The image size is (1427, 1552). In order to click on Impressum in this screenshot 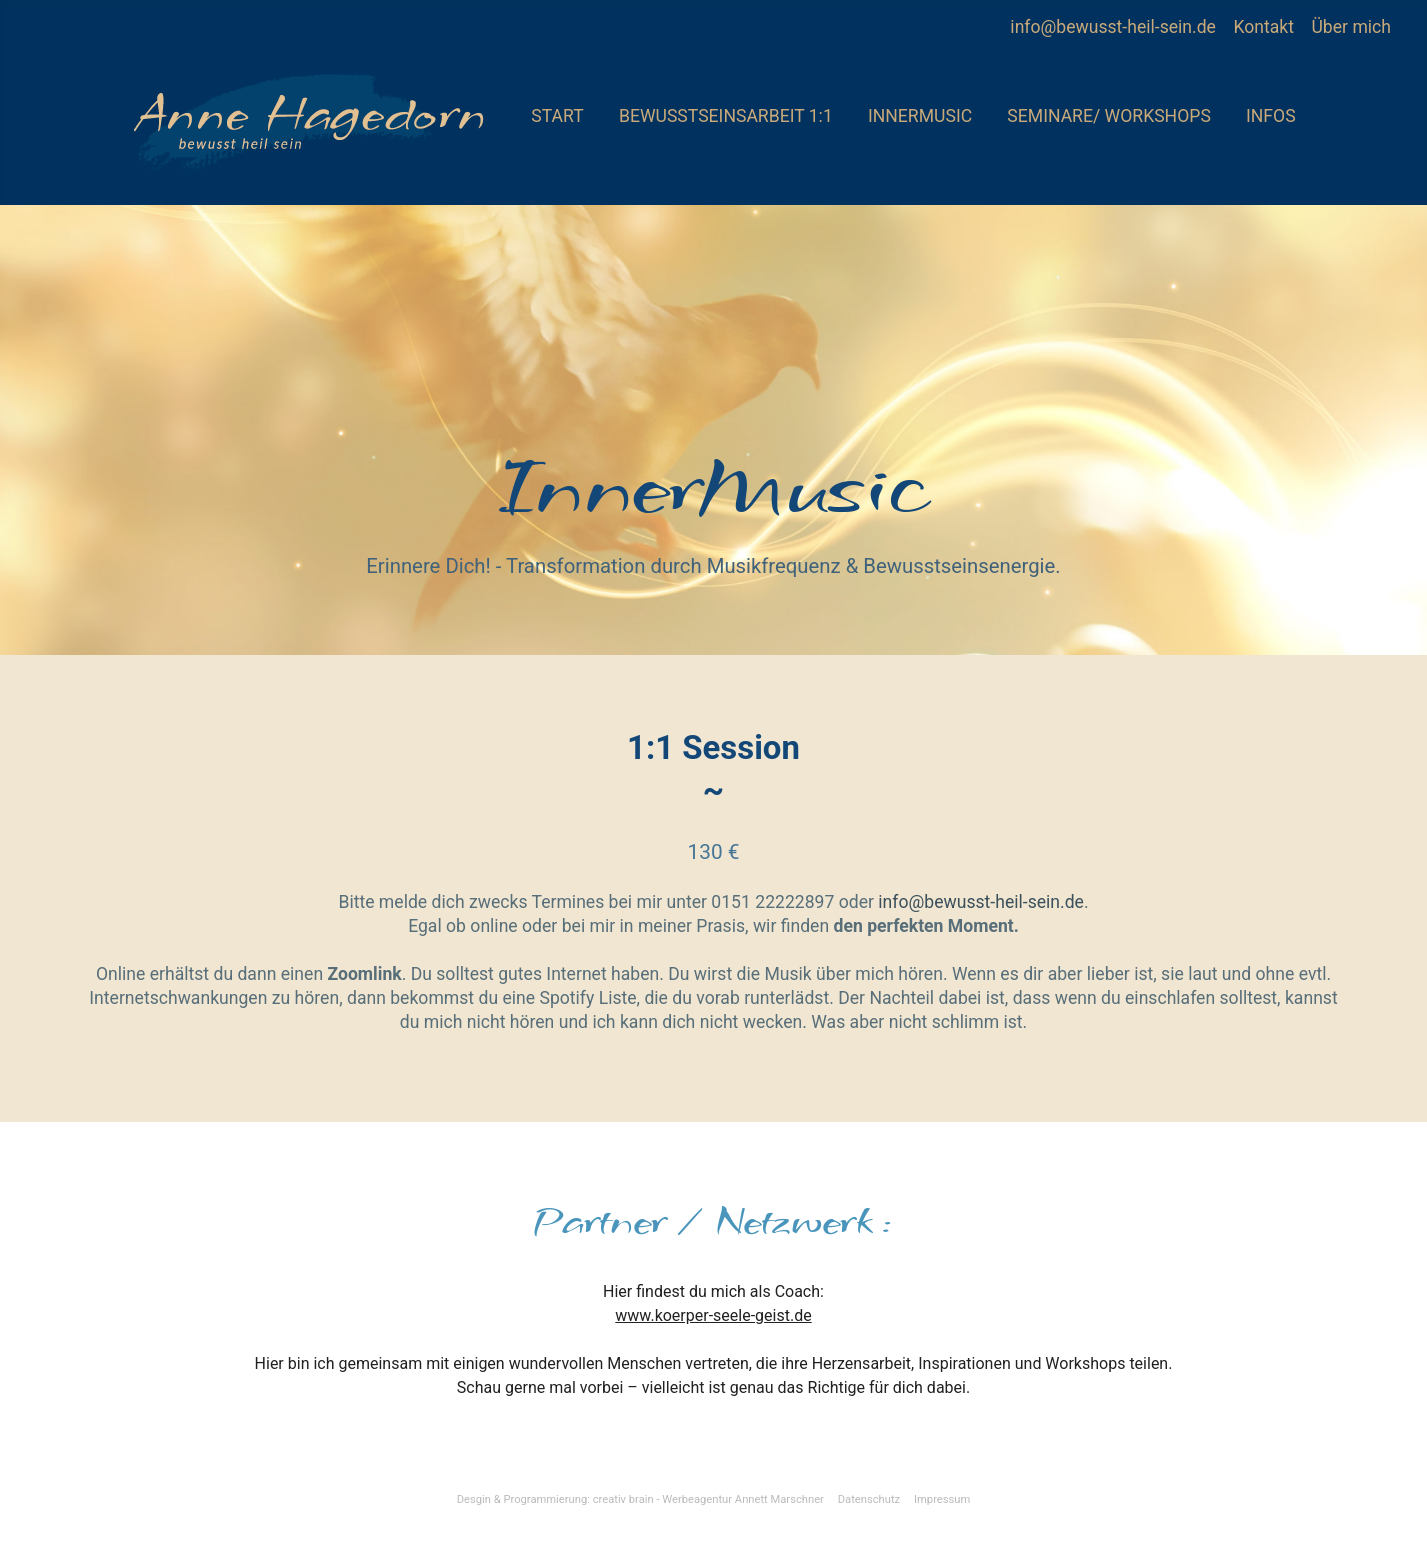, I will do `click(942, 1499)`.